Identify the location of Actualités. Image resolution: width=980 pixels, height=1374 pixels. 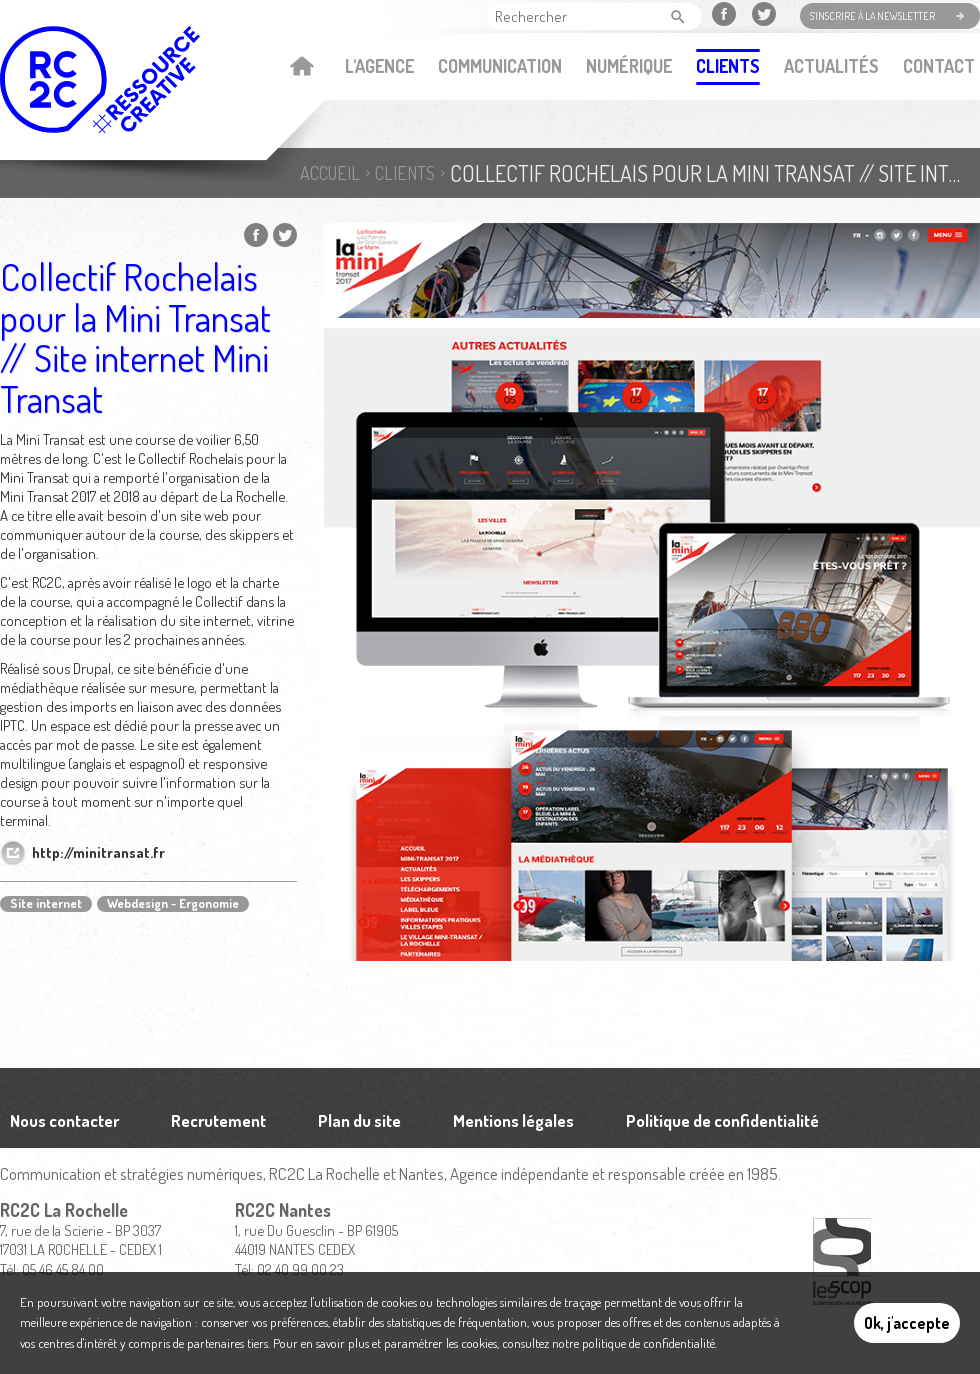
(831, 66).